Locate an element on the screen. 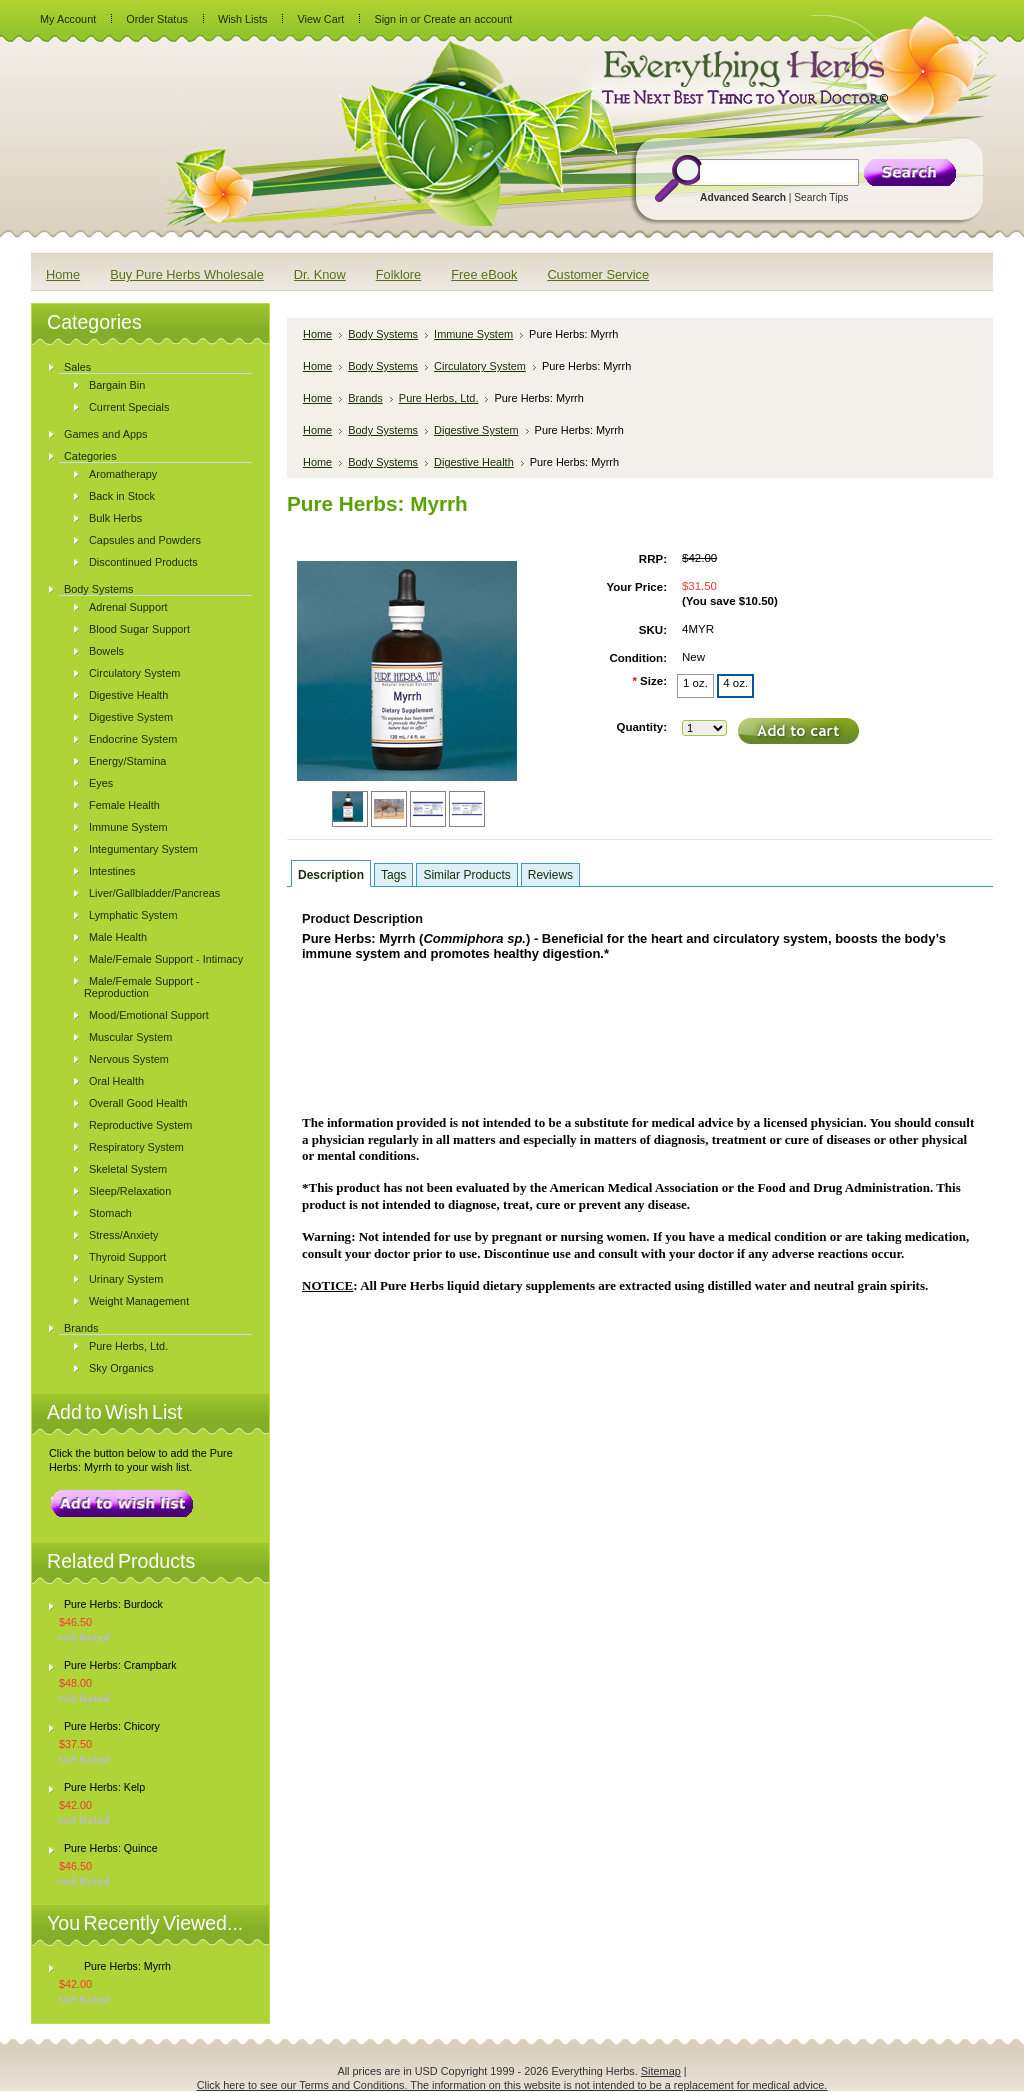  Digestive System is located at coordinates (131, 717).